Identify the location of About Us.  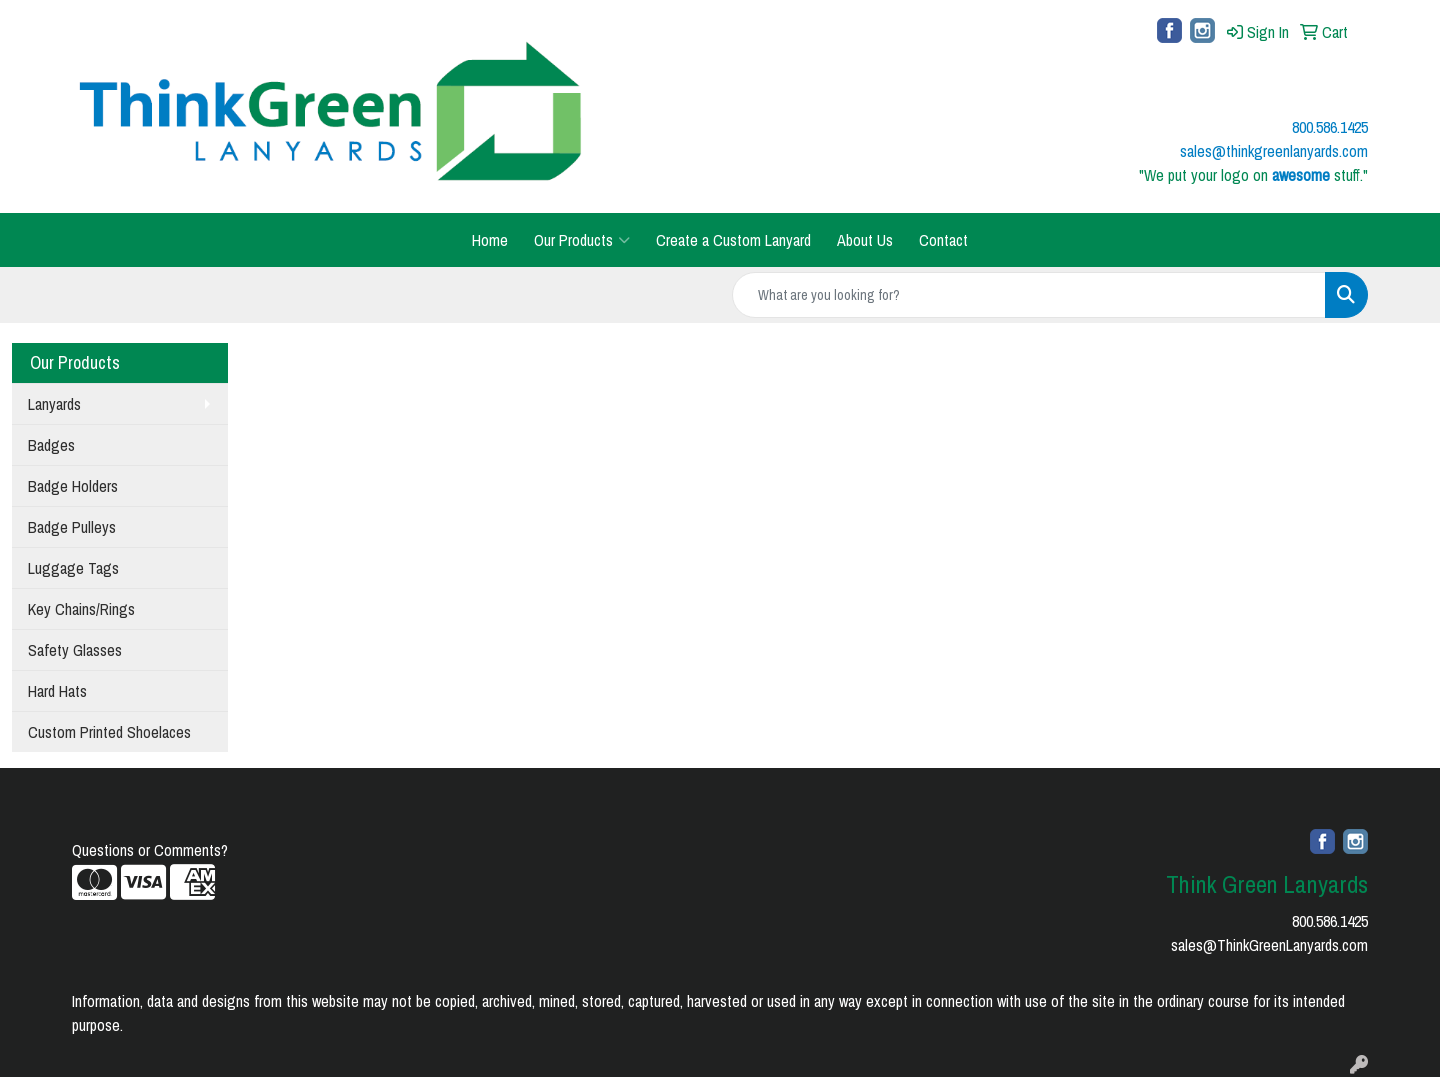
(865, 240).